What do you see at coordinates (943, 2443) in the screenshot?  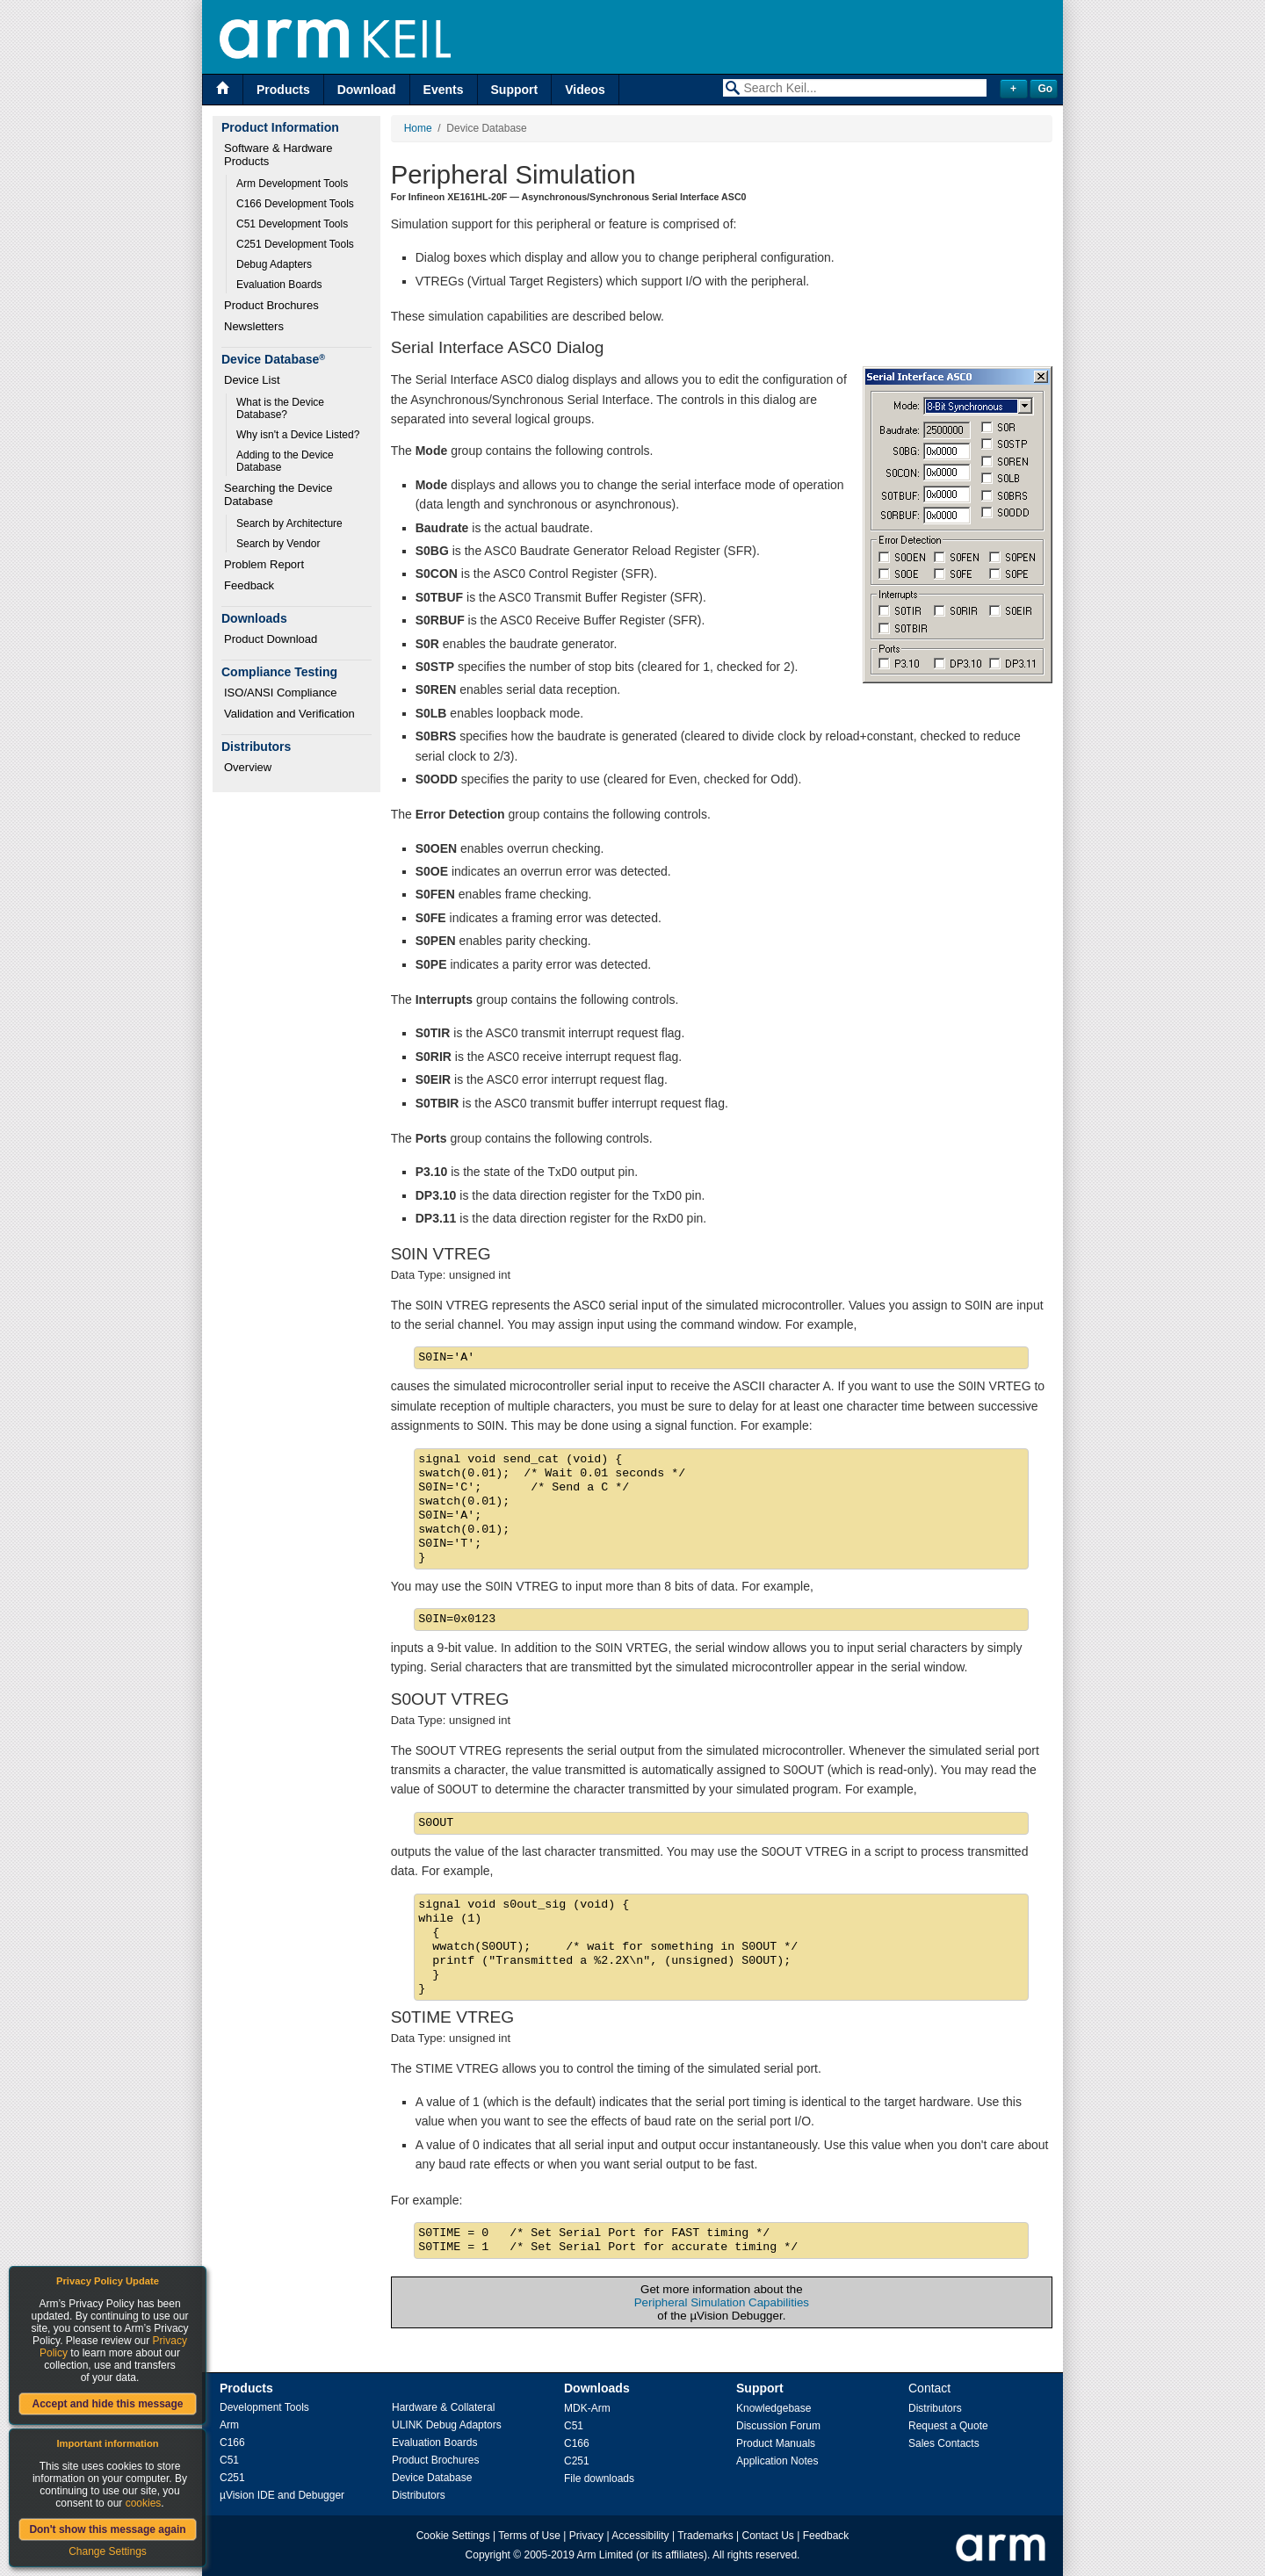 I see `Sales Contacts` at bounding box center [943, 2443].